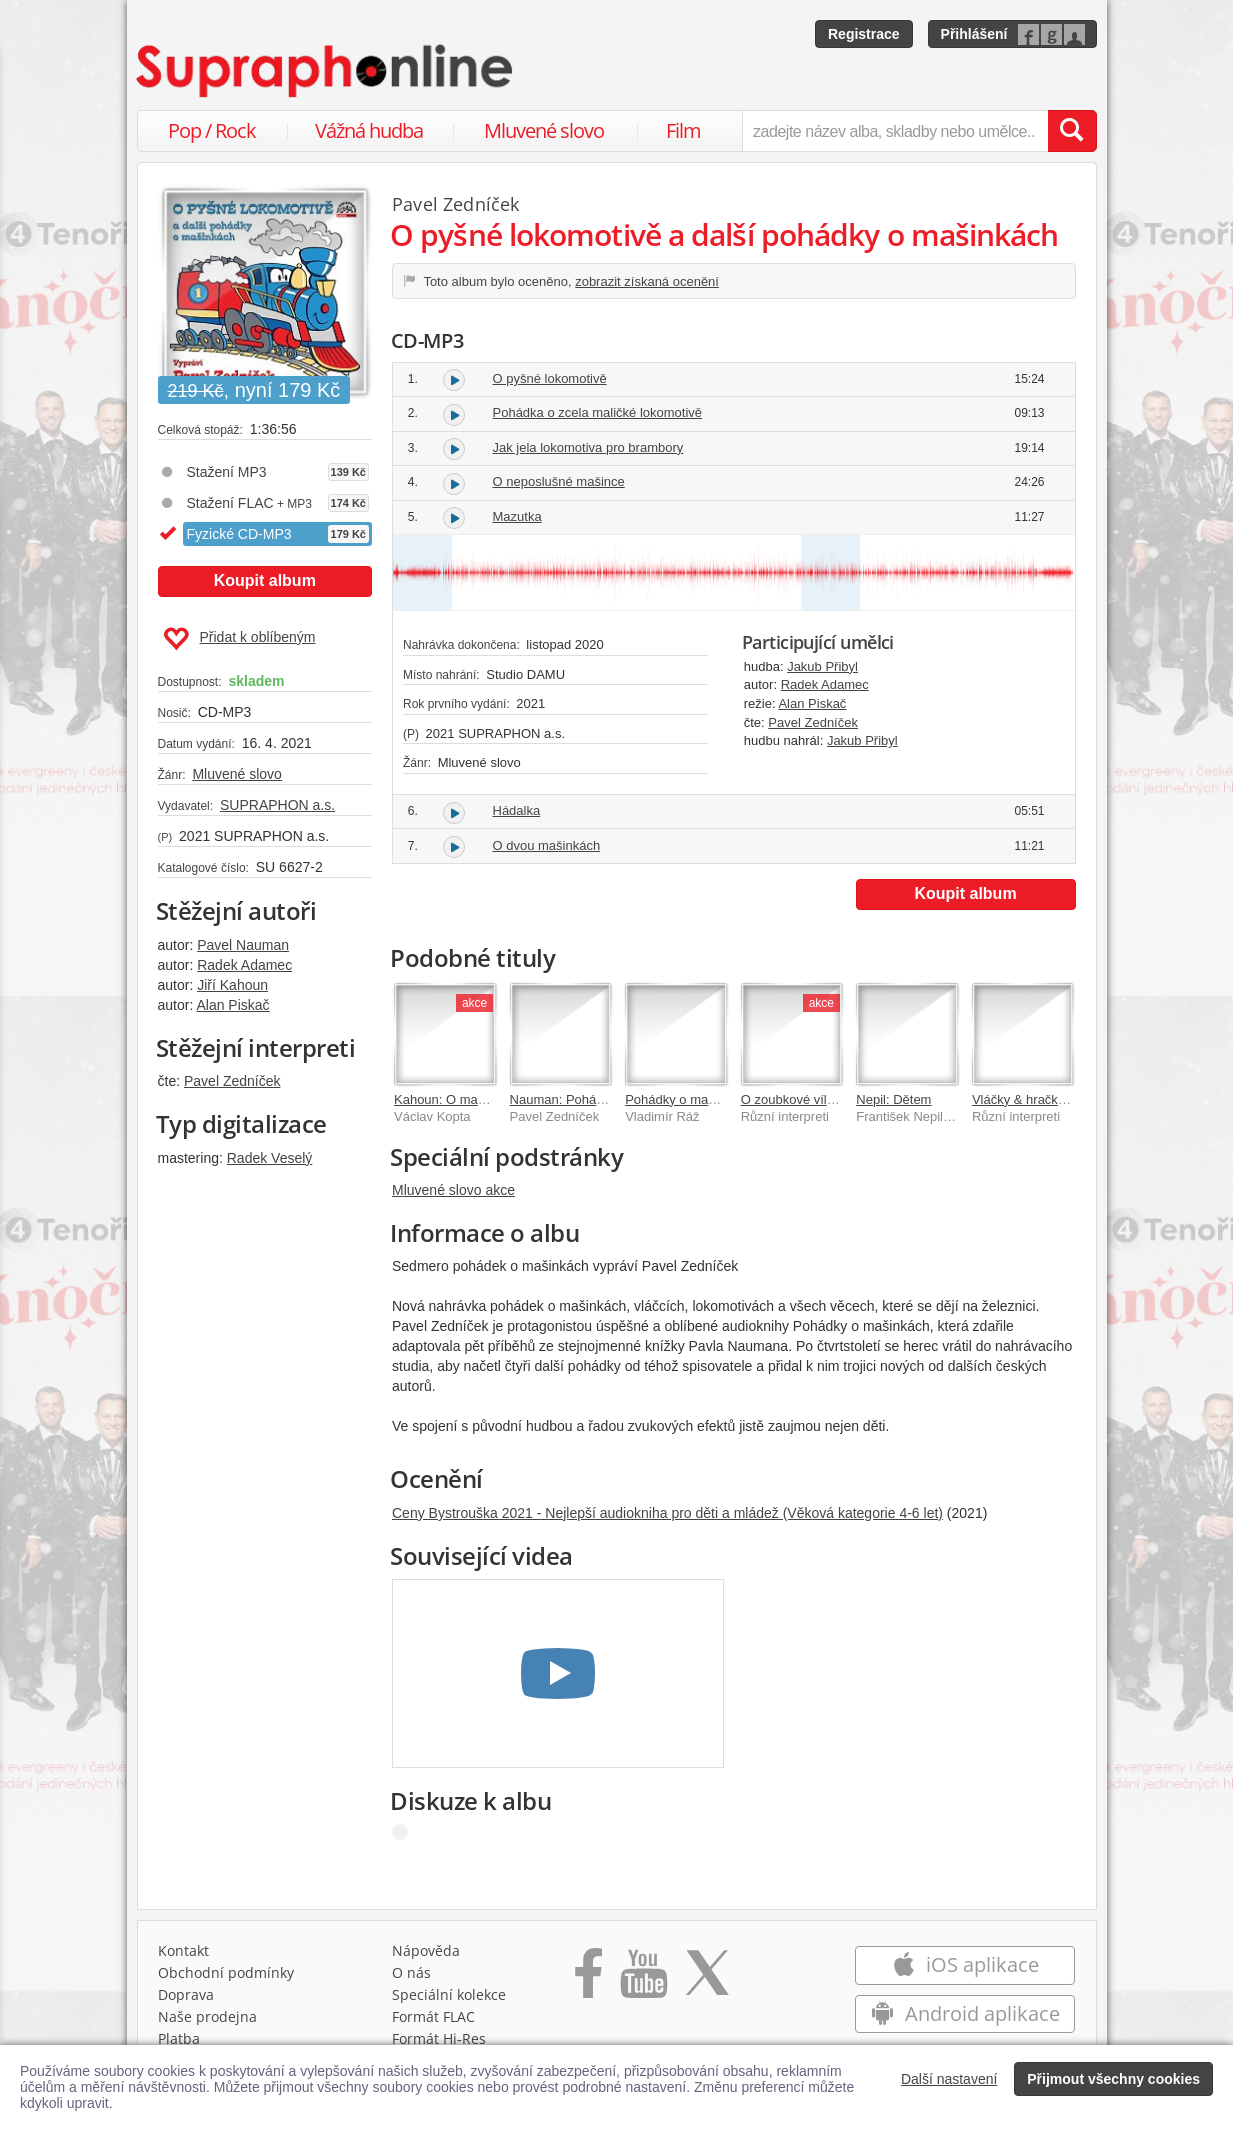 The height and width of the screenshot is (2129, 1233). Describe the element at coordinates (270, 1158) in the screenshot. I see `Radek Veselý` at that location.